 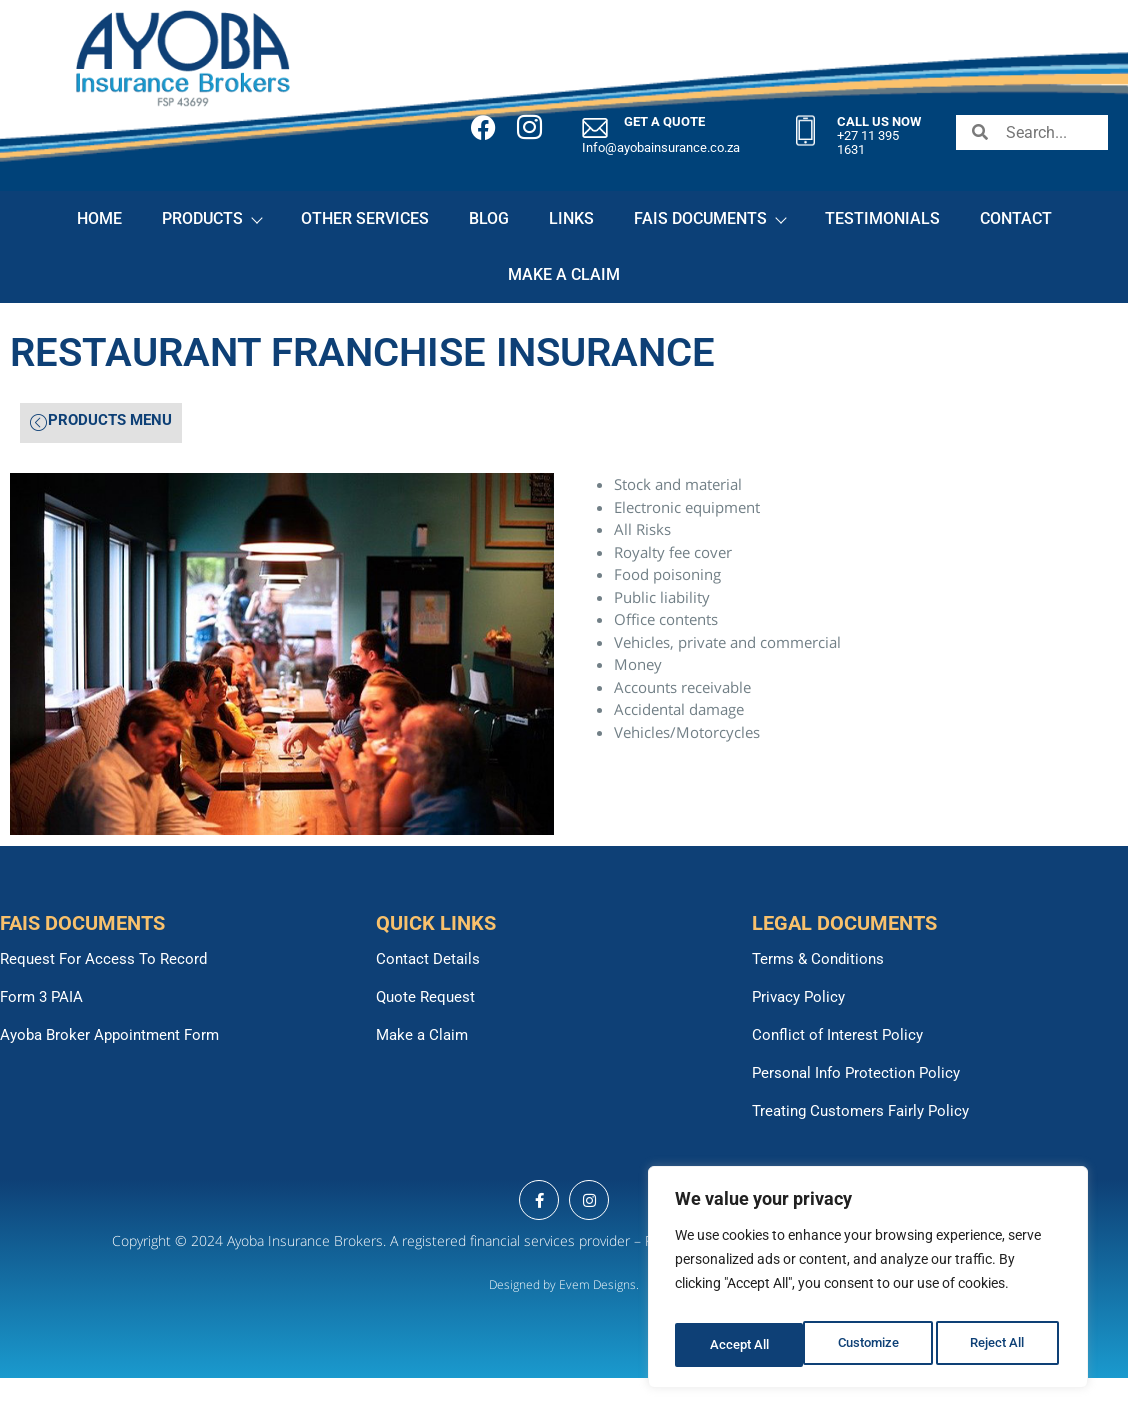 I want to click on Info@ayobainsurance.co.za, so click(x=661, y=147).